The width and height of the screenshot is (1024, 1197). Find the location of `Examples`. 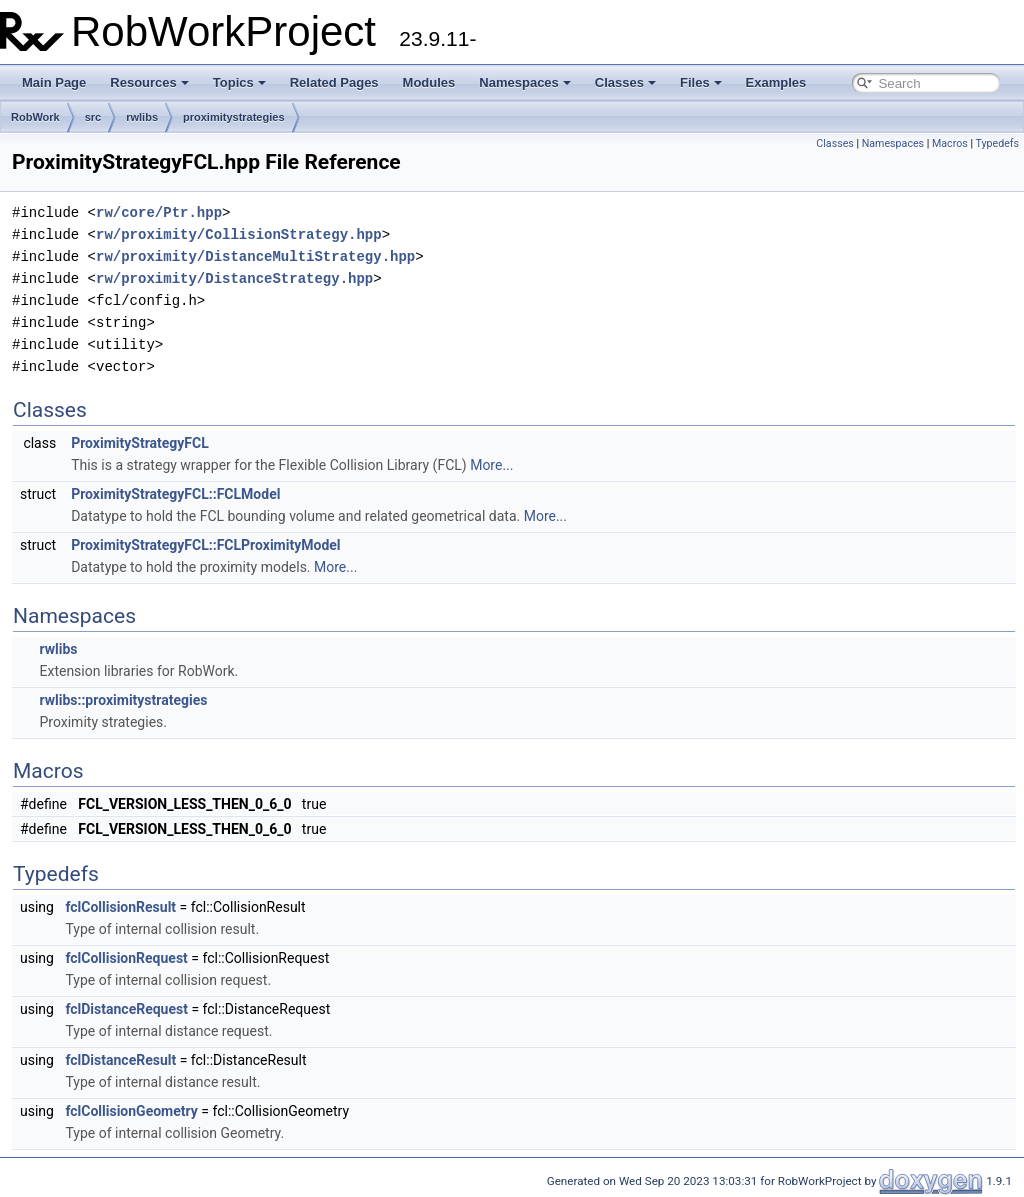

Examples is located at coordinates (776, 82).